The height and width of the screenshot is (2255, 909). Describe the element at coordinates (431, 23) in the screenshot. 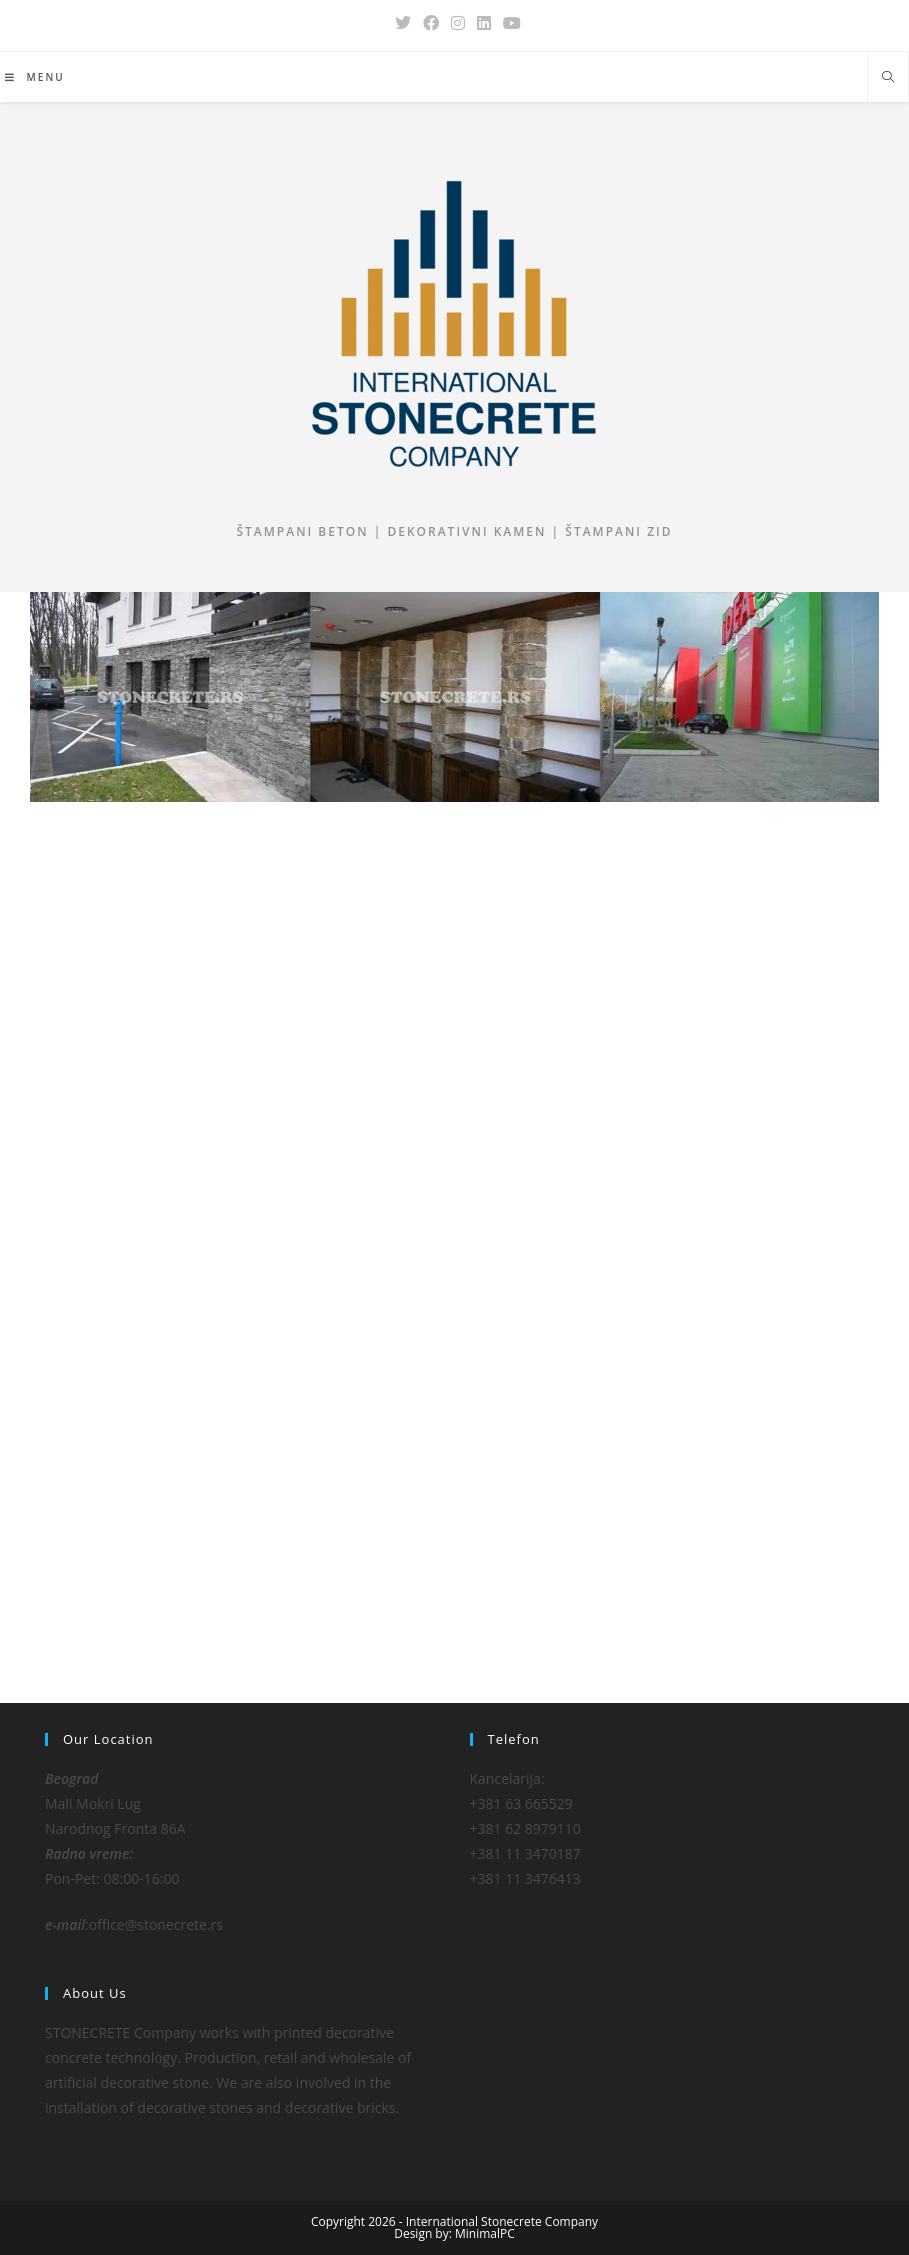

I see `[Facebook (opens in a new tab)]` at that location.